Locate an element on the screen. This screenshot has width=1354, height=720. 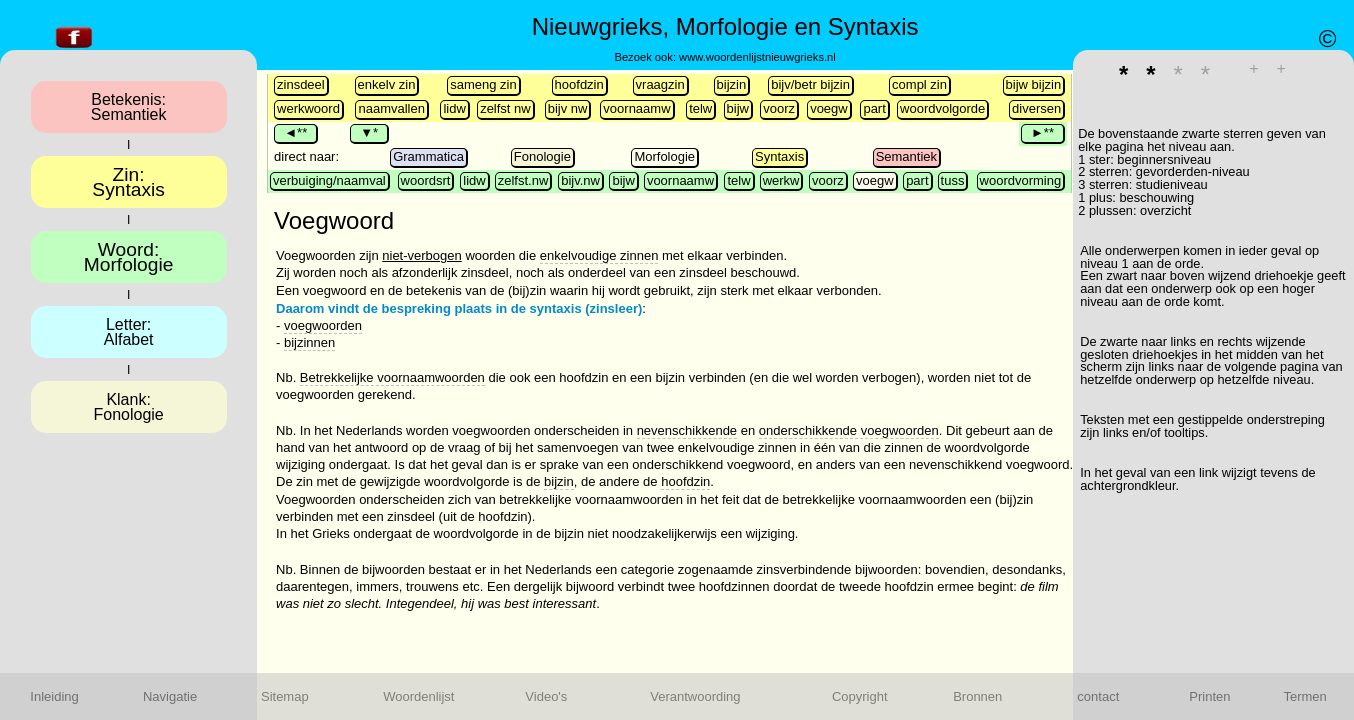
werkwoord is located at coordinates (308, 108).